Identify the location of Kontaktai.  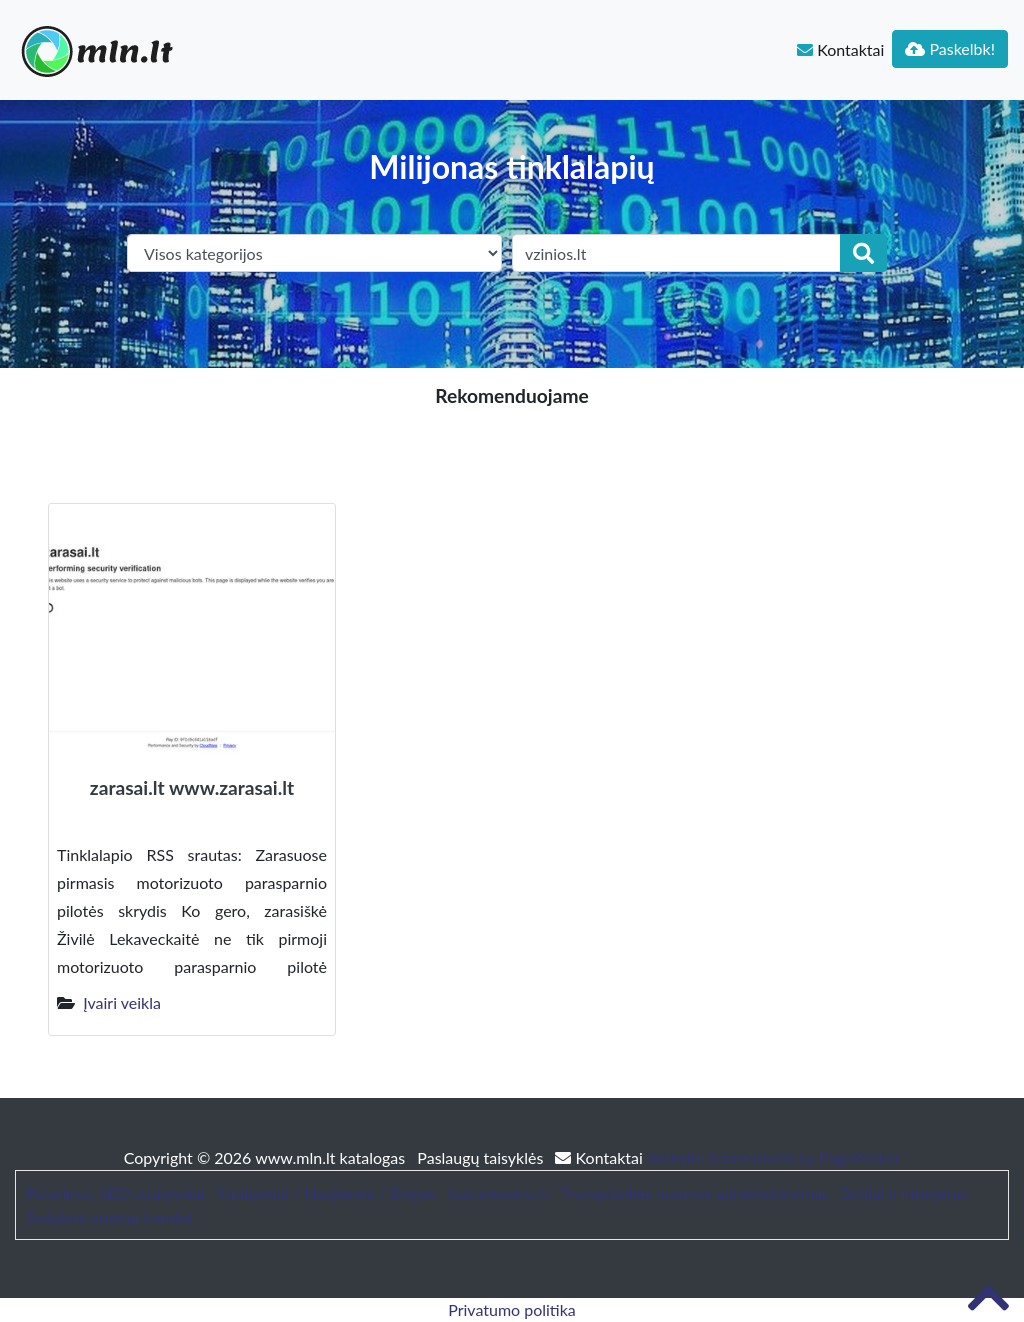
(840, 49).